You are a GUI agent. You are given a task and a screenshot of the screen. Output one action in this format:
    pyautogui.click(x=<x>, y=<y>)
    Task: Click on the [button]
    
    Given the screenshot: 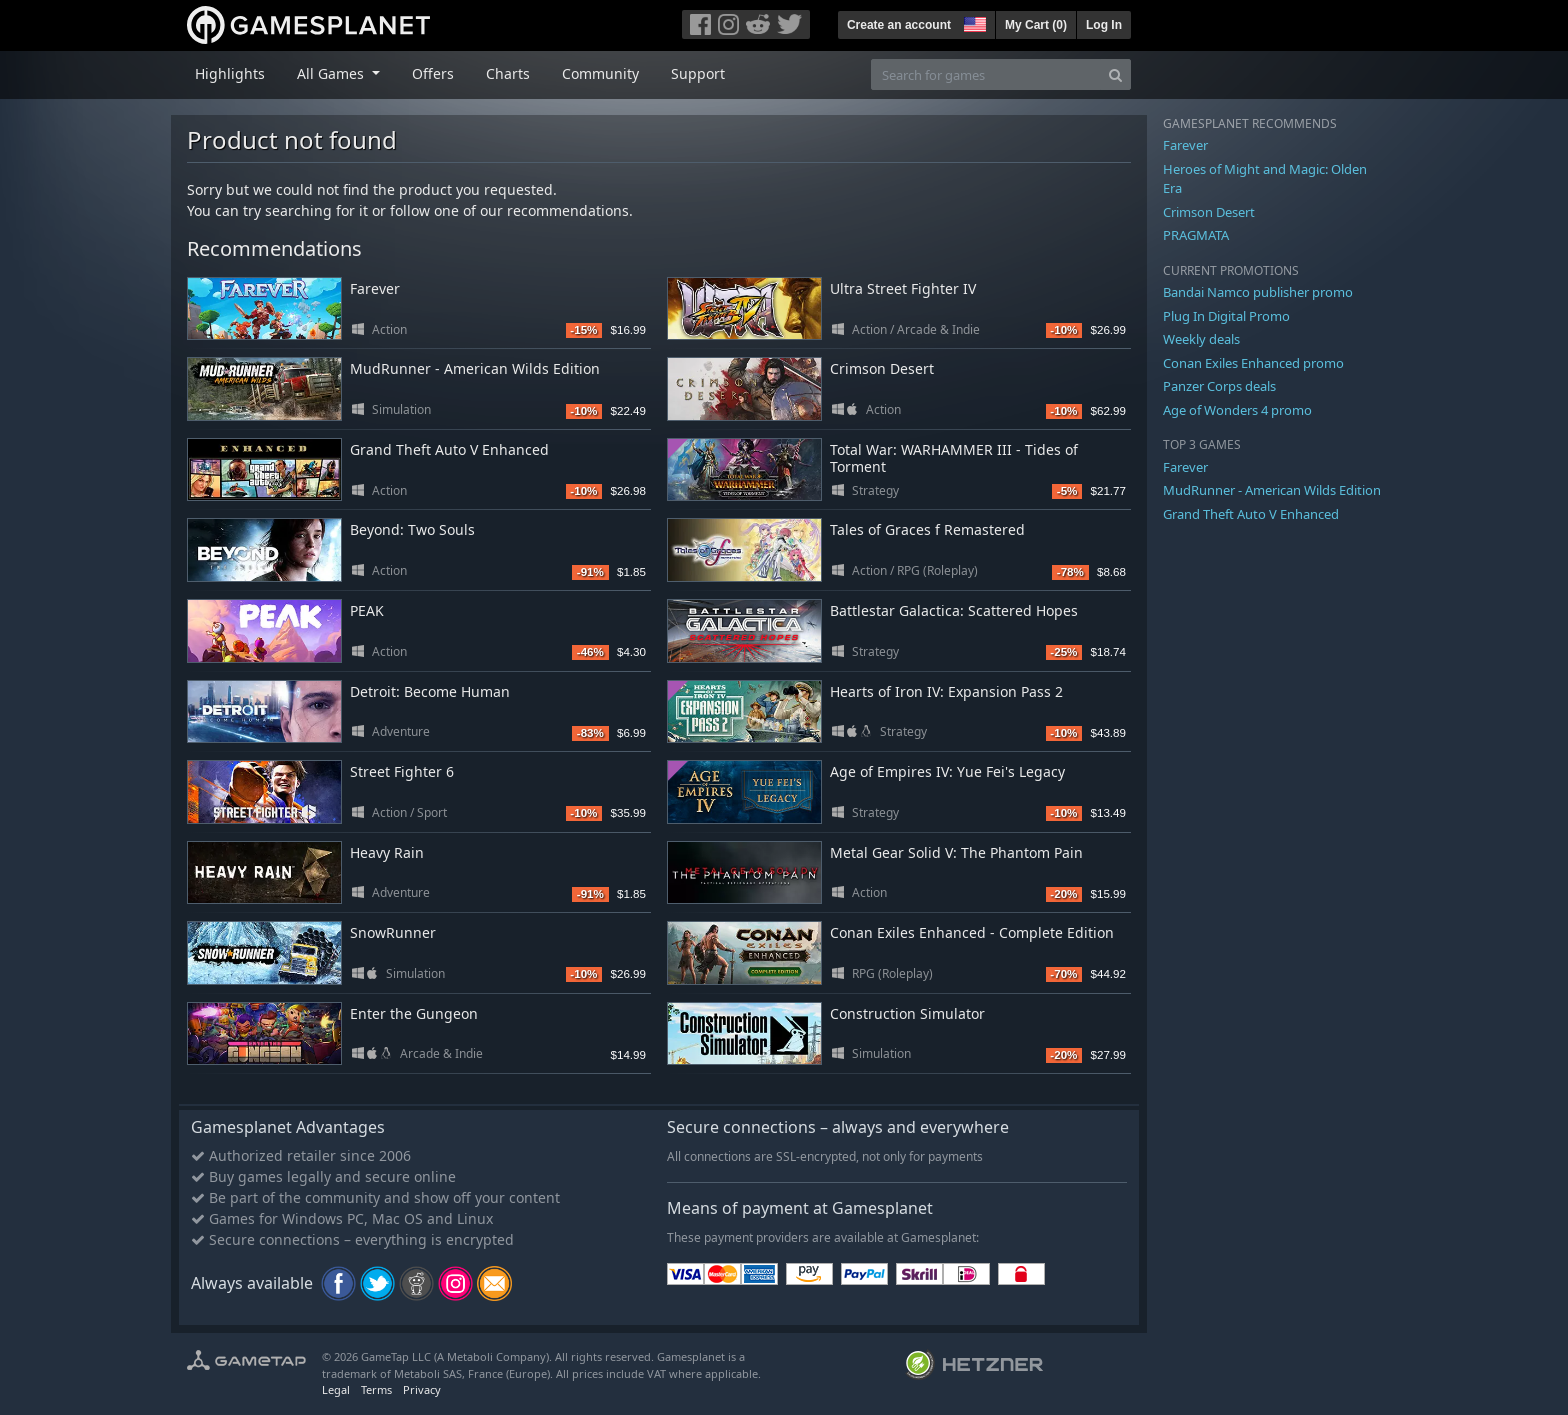 What is the action you would take?
    pyautogui.click(x=973, y=22)
    